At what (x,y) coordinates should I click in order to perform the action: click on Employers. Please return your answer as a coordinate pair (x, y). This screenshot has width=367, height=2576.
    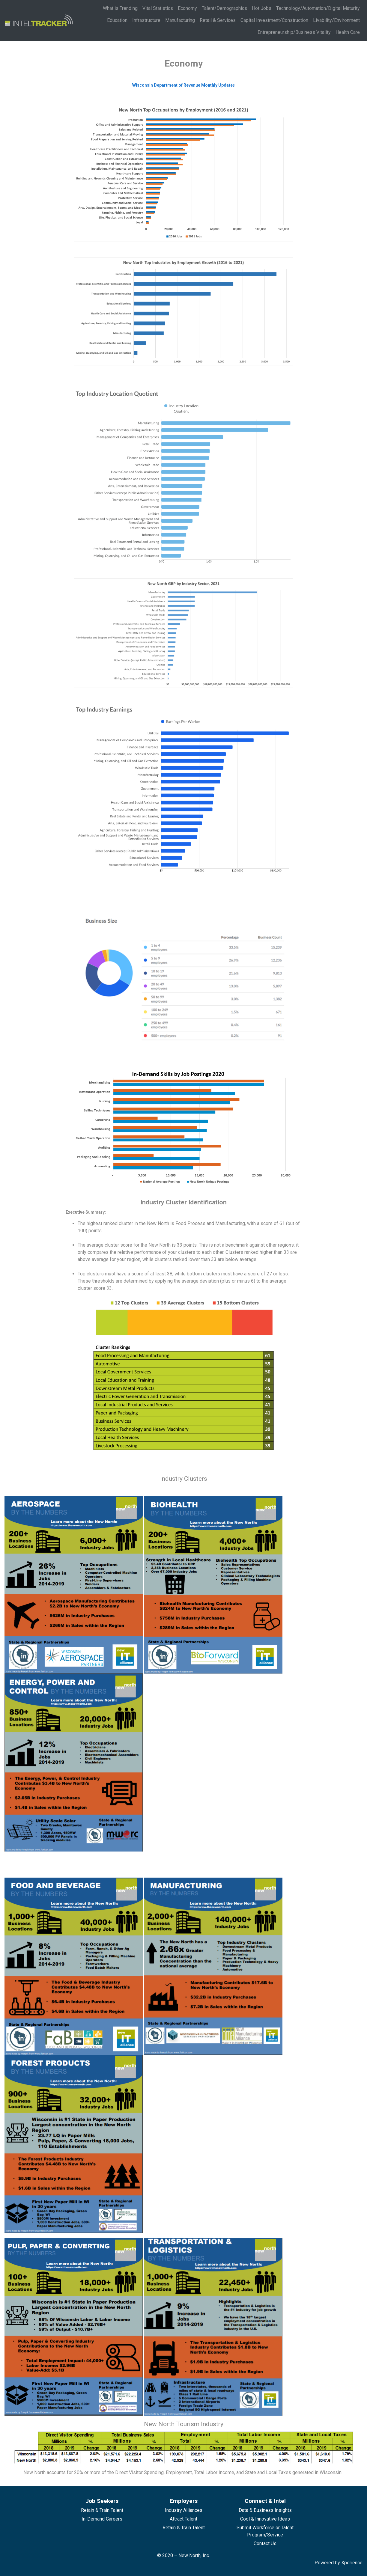
    Looking at the image, I should click on (184, 2500).